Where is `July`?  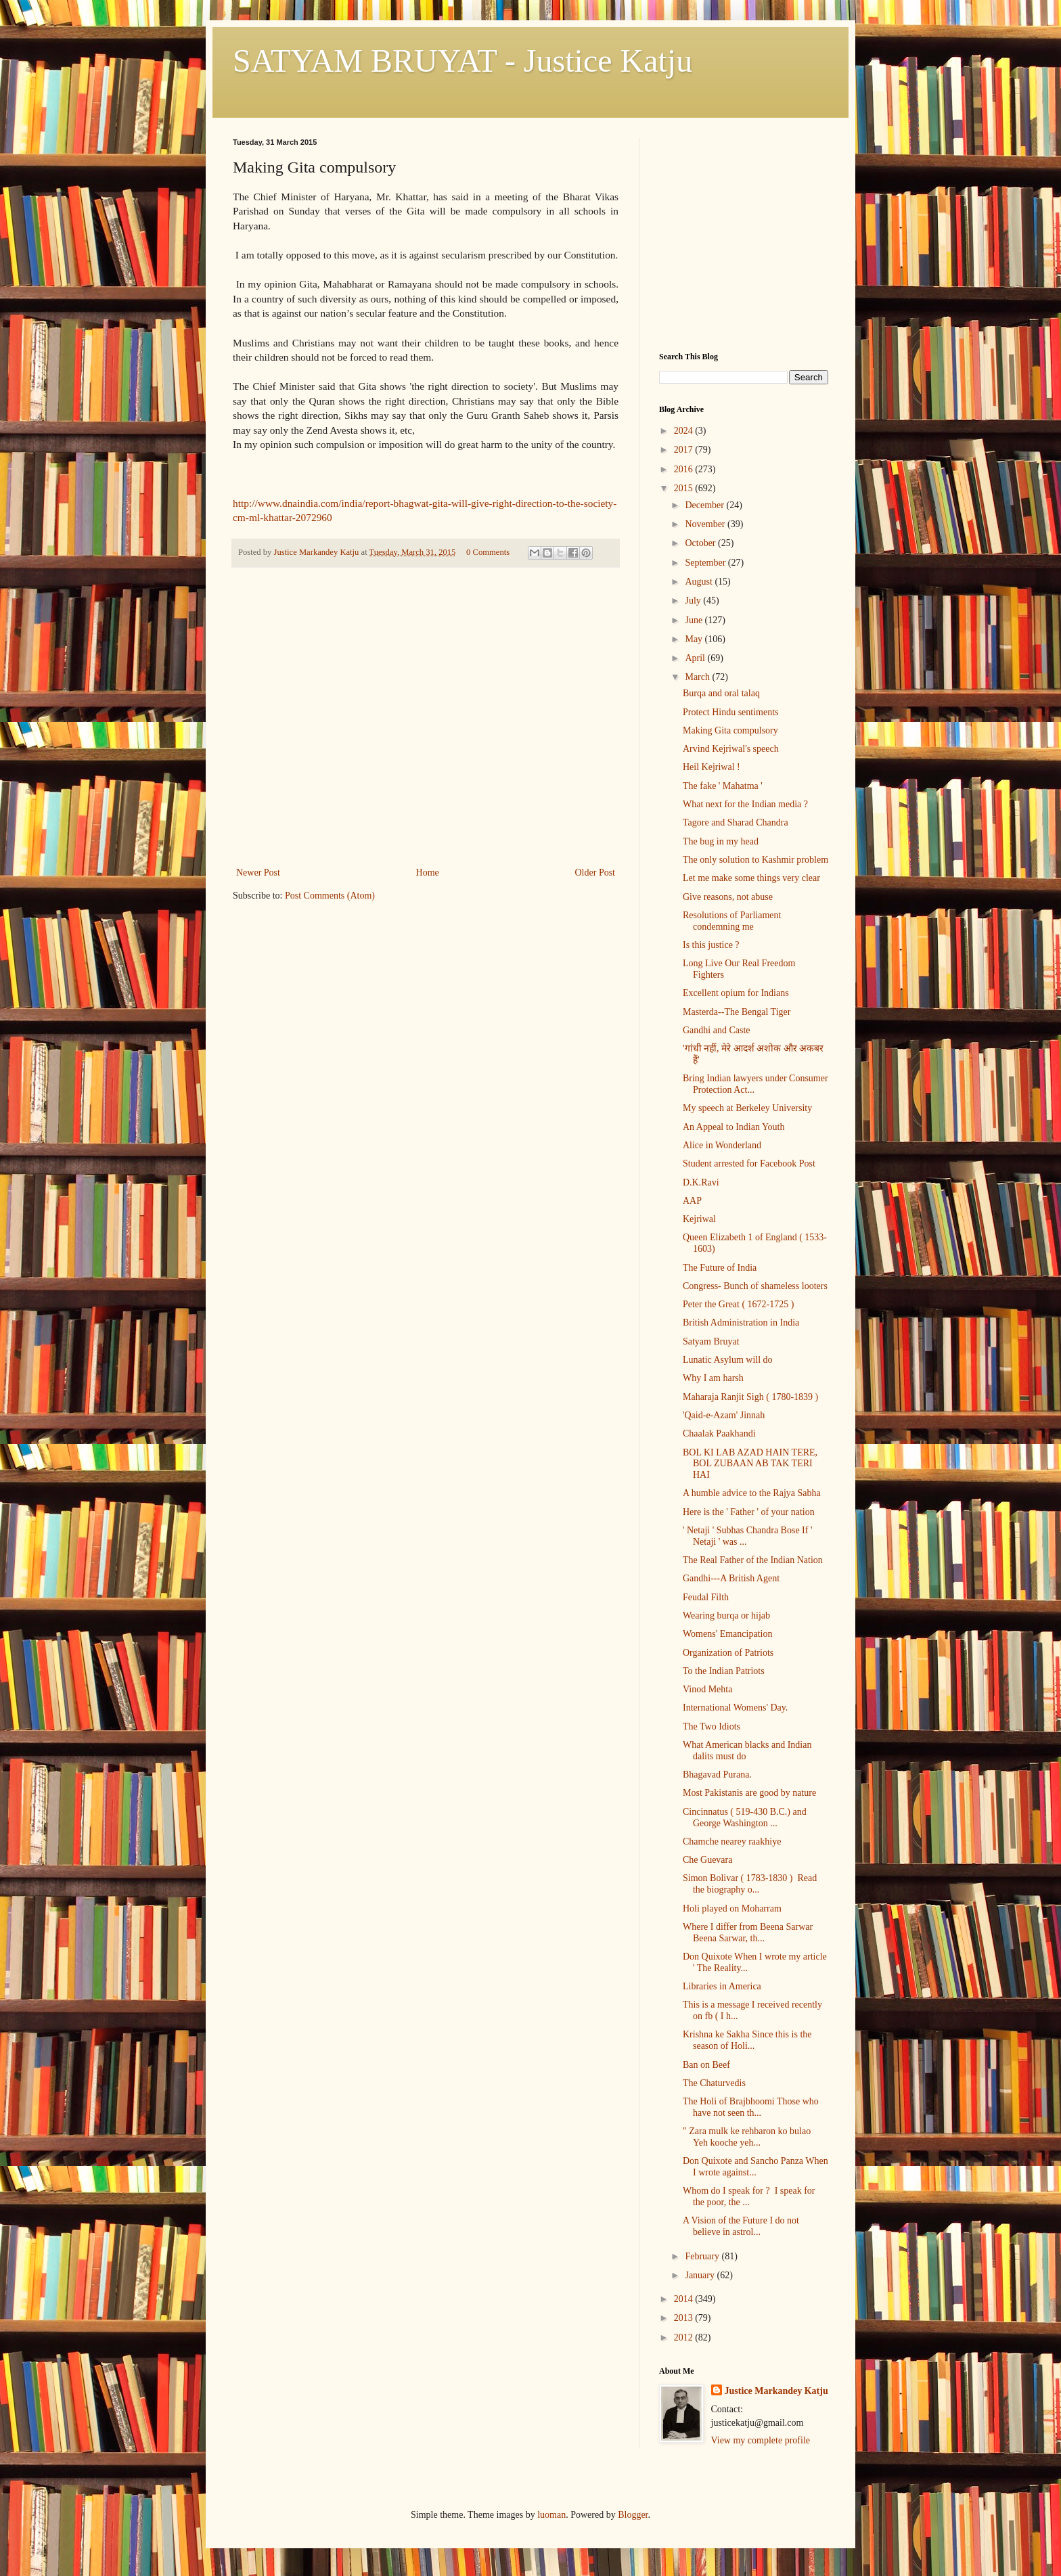 July is located at coordinates (694, 600).